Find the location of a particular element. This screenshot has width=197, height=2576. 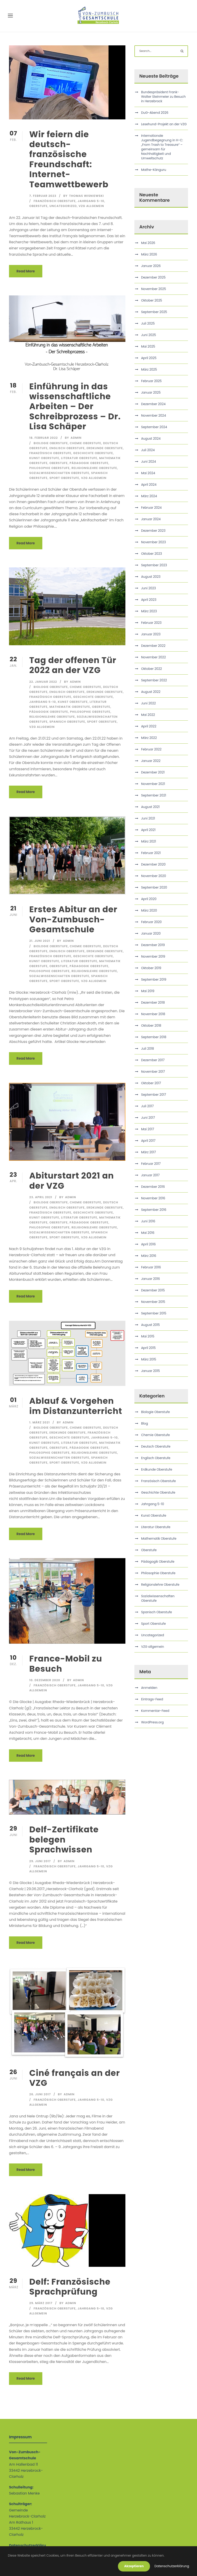

August 2022 is located at coordinates (151, 697).